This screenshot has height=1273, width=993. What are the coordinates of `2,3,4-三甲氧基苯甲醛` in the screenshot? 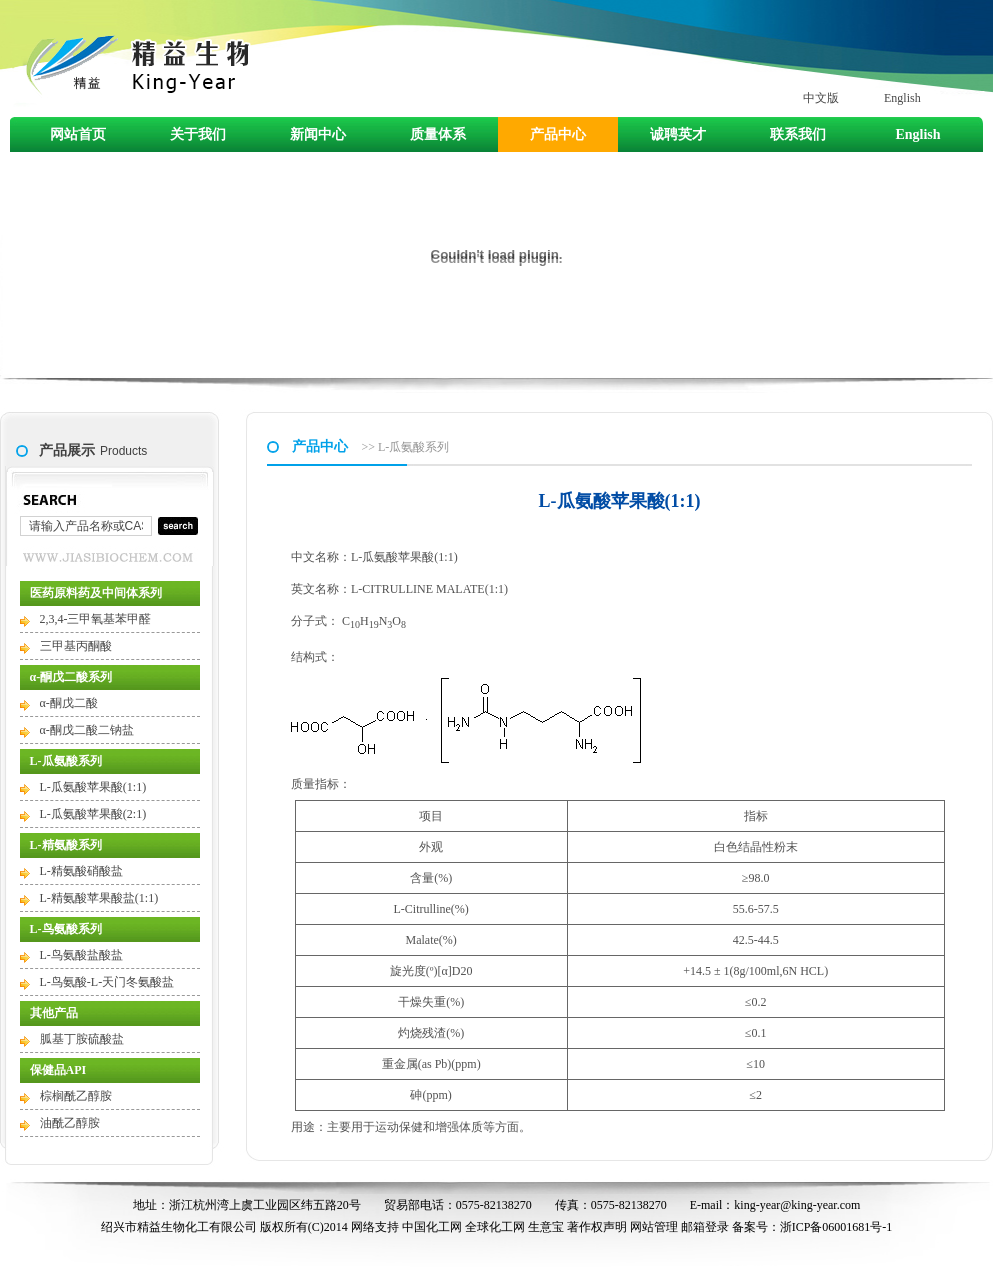 It's located at (96, 619).